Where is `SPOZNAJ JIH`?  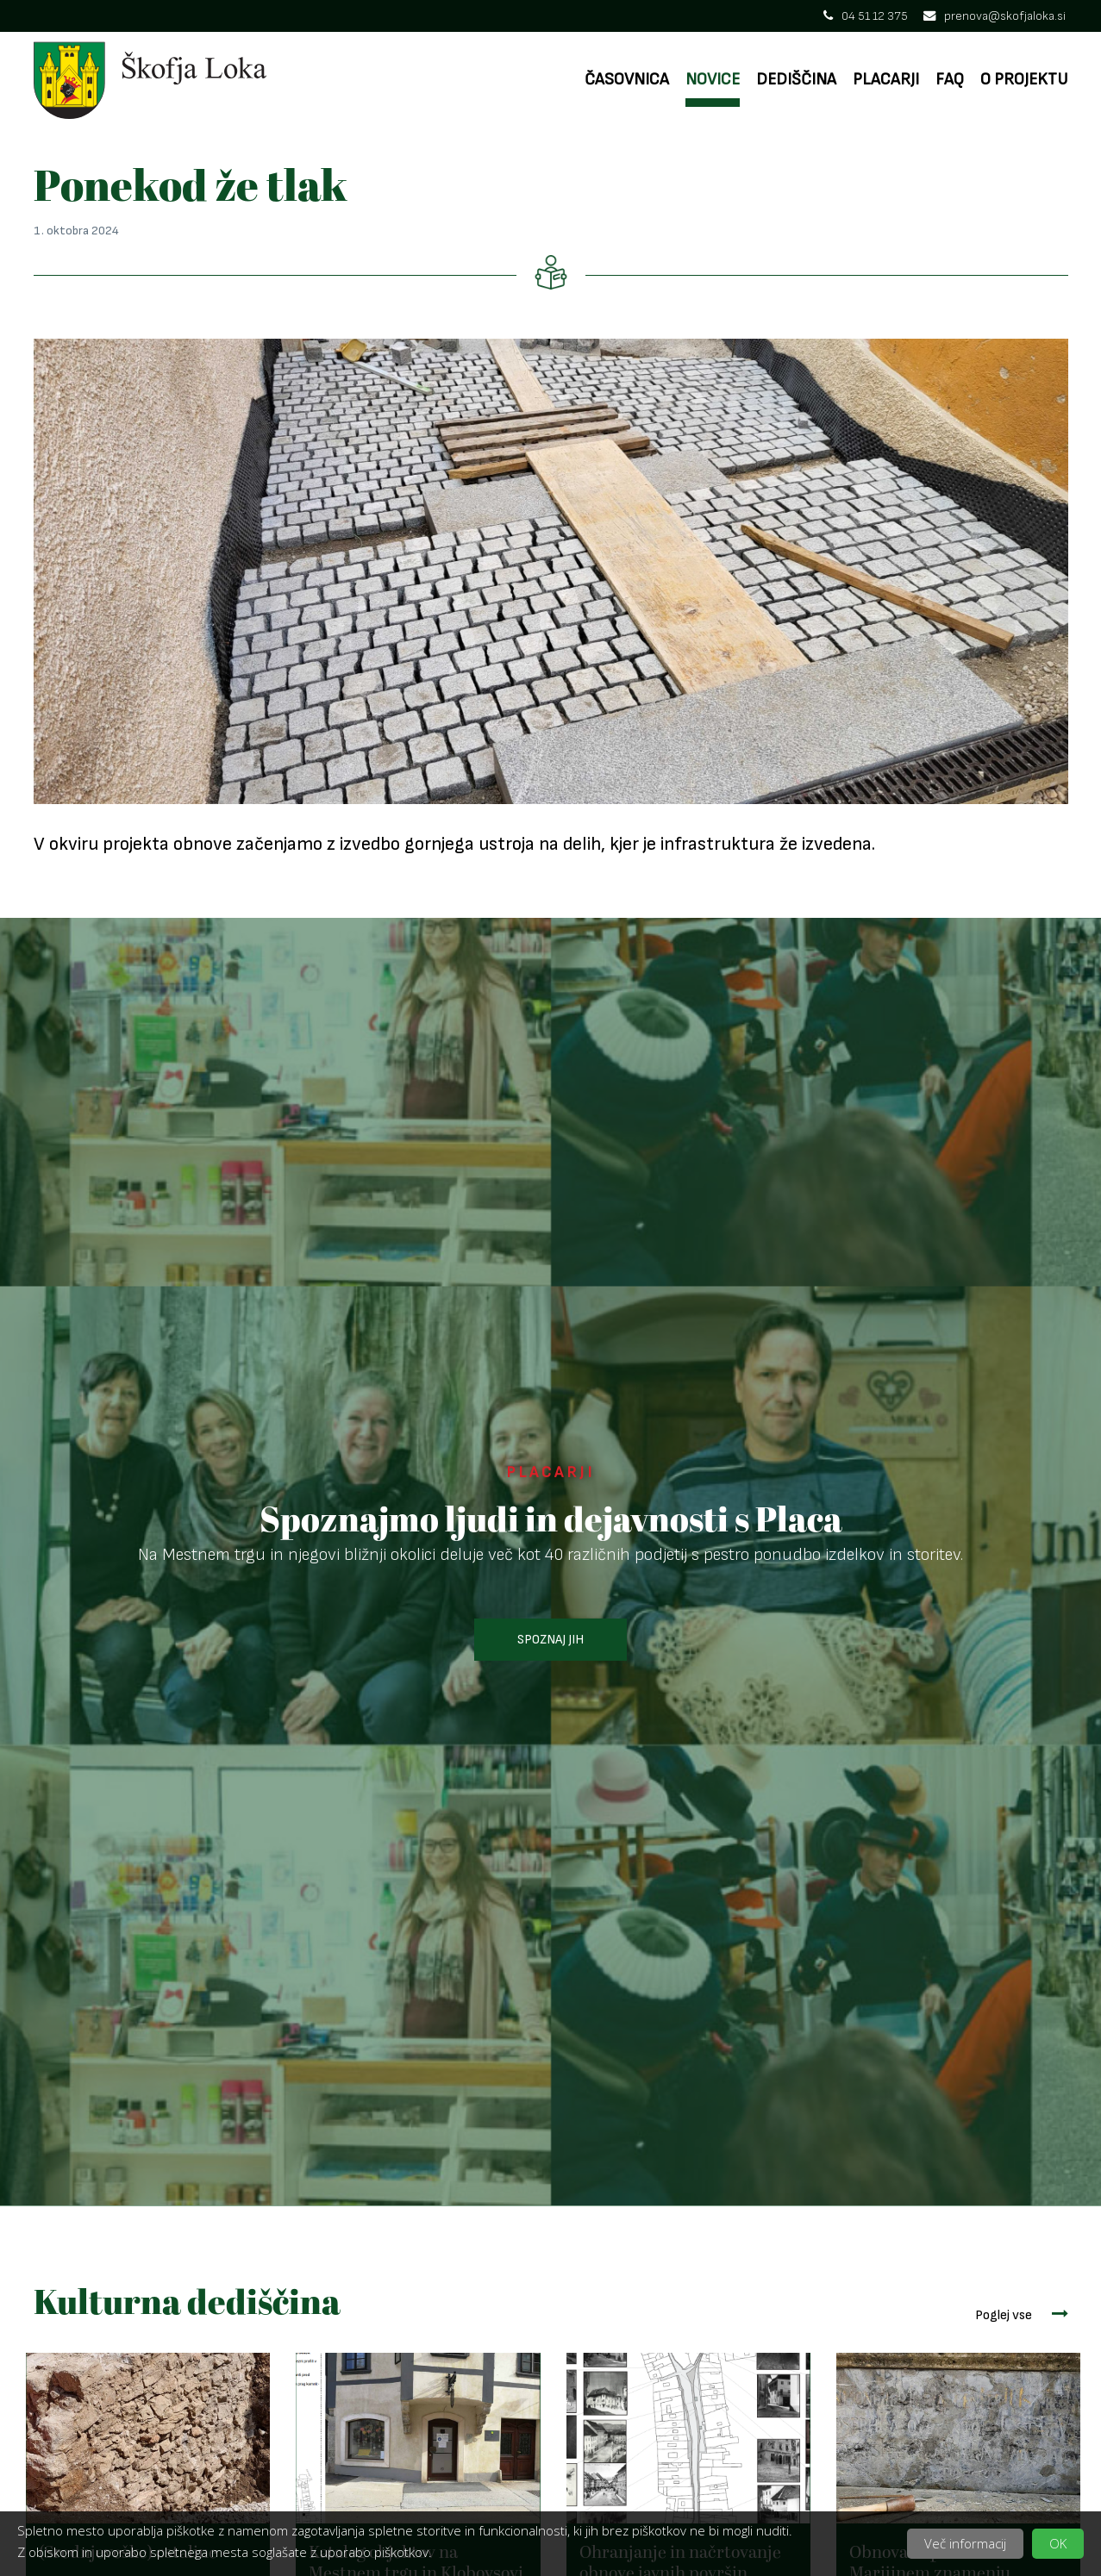
SPOZNAJ JIH is located at coordinates (550, 1639).